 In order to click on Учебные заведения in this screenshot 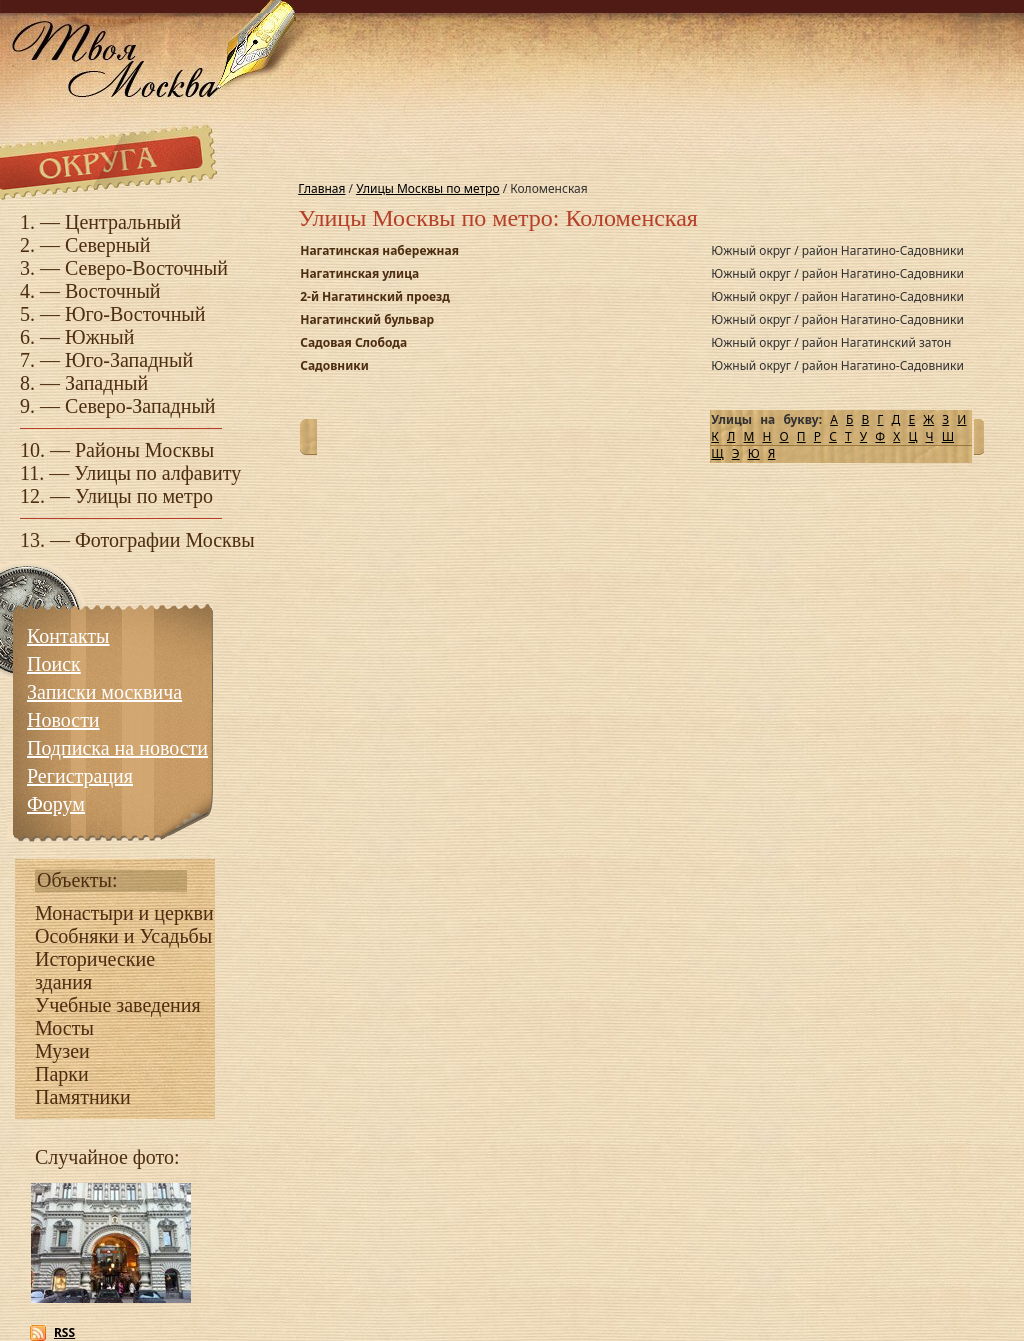, I will do `click(118, 1005)`.